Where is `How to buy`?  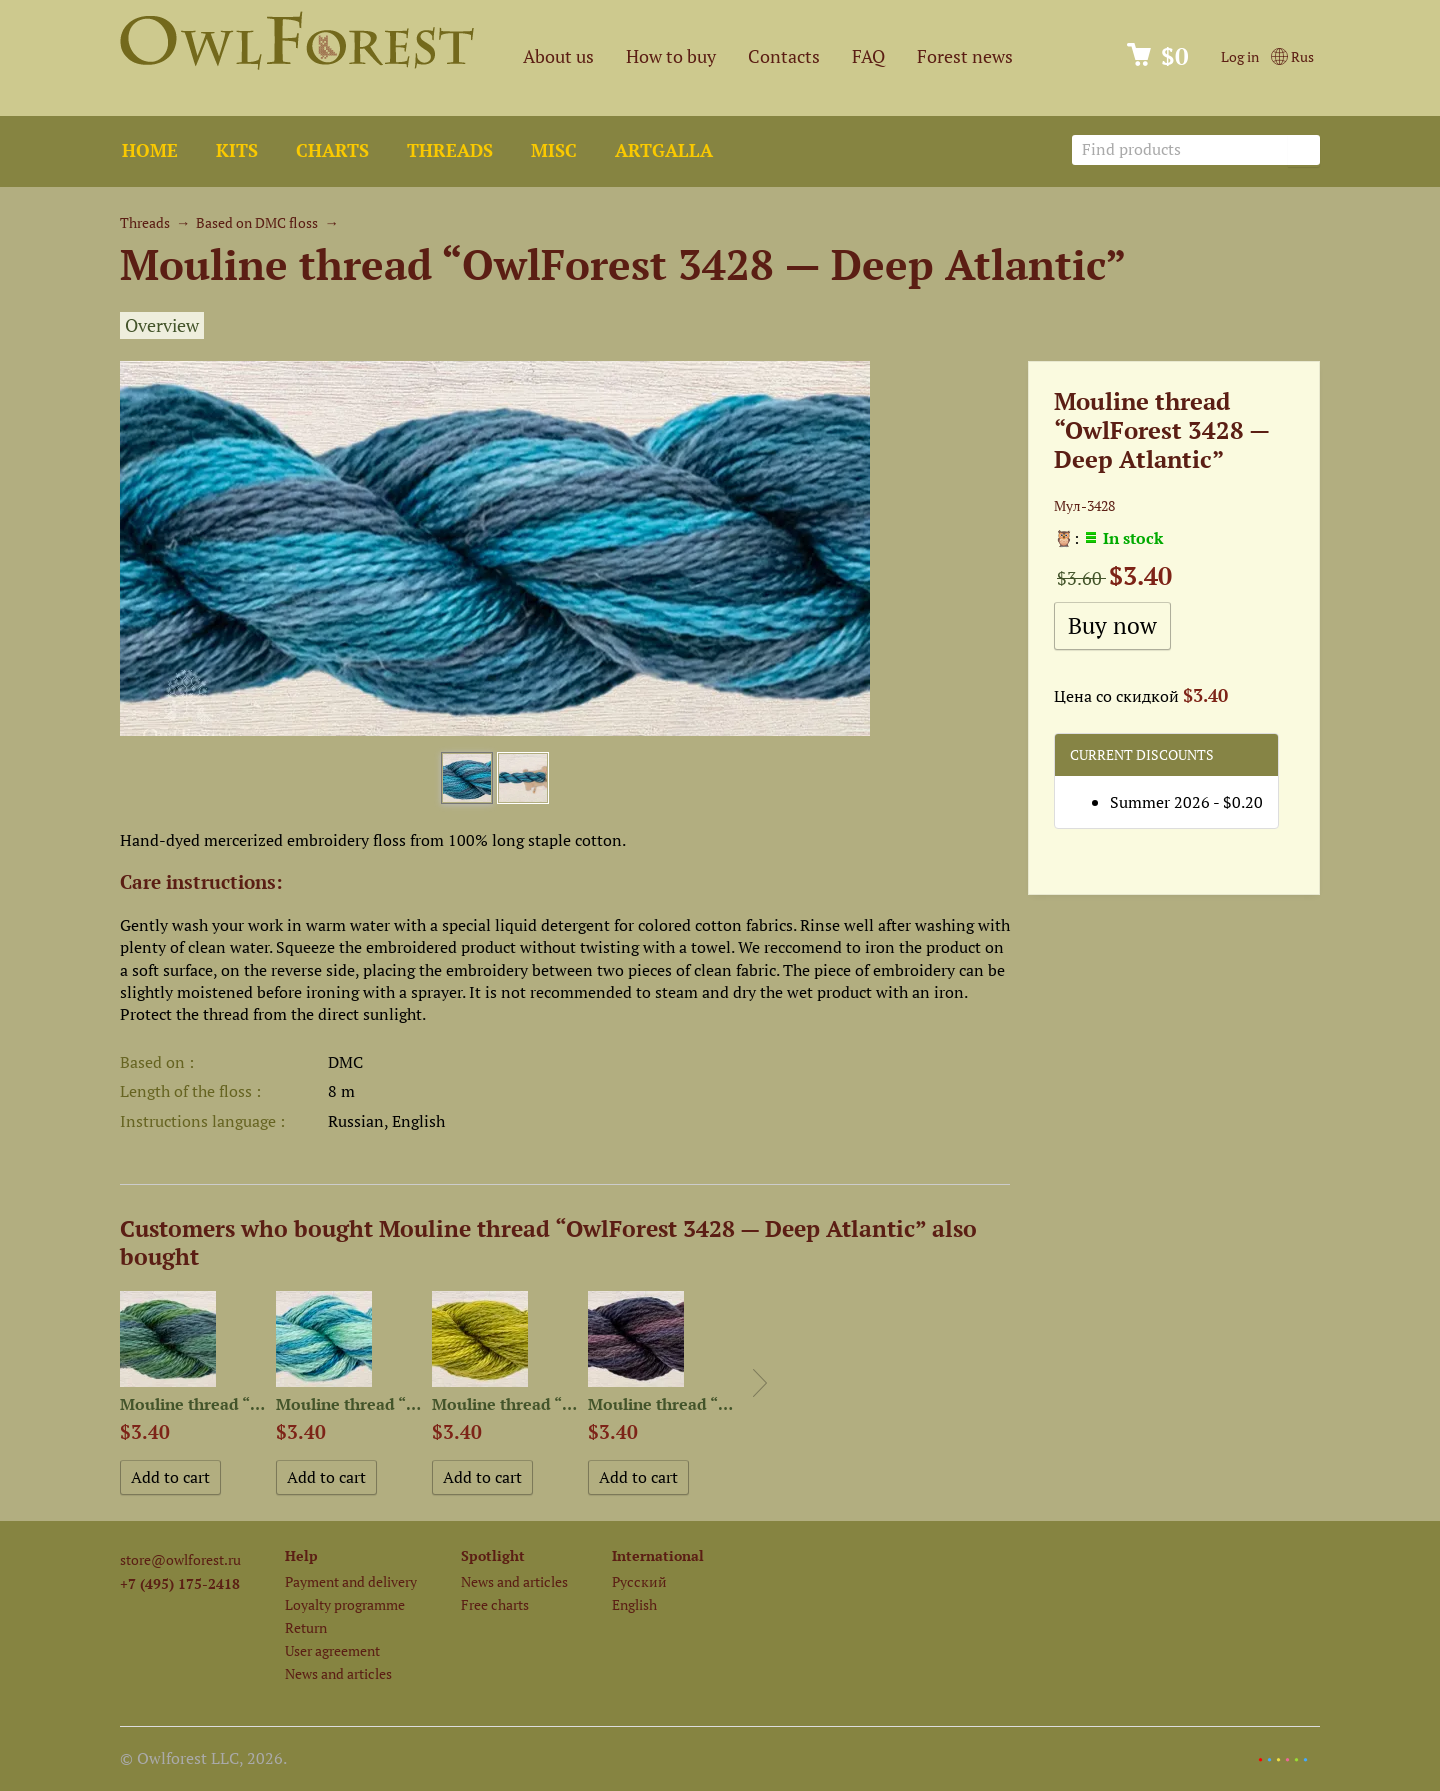
How to buy is located at coordinates (671, 56).